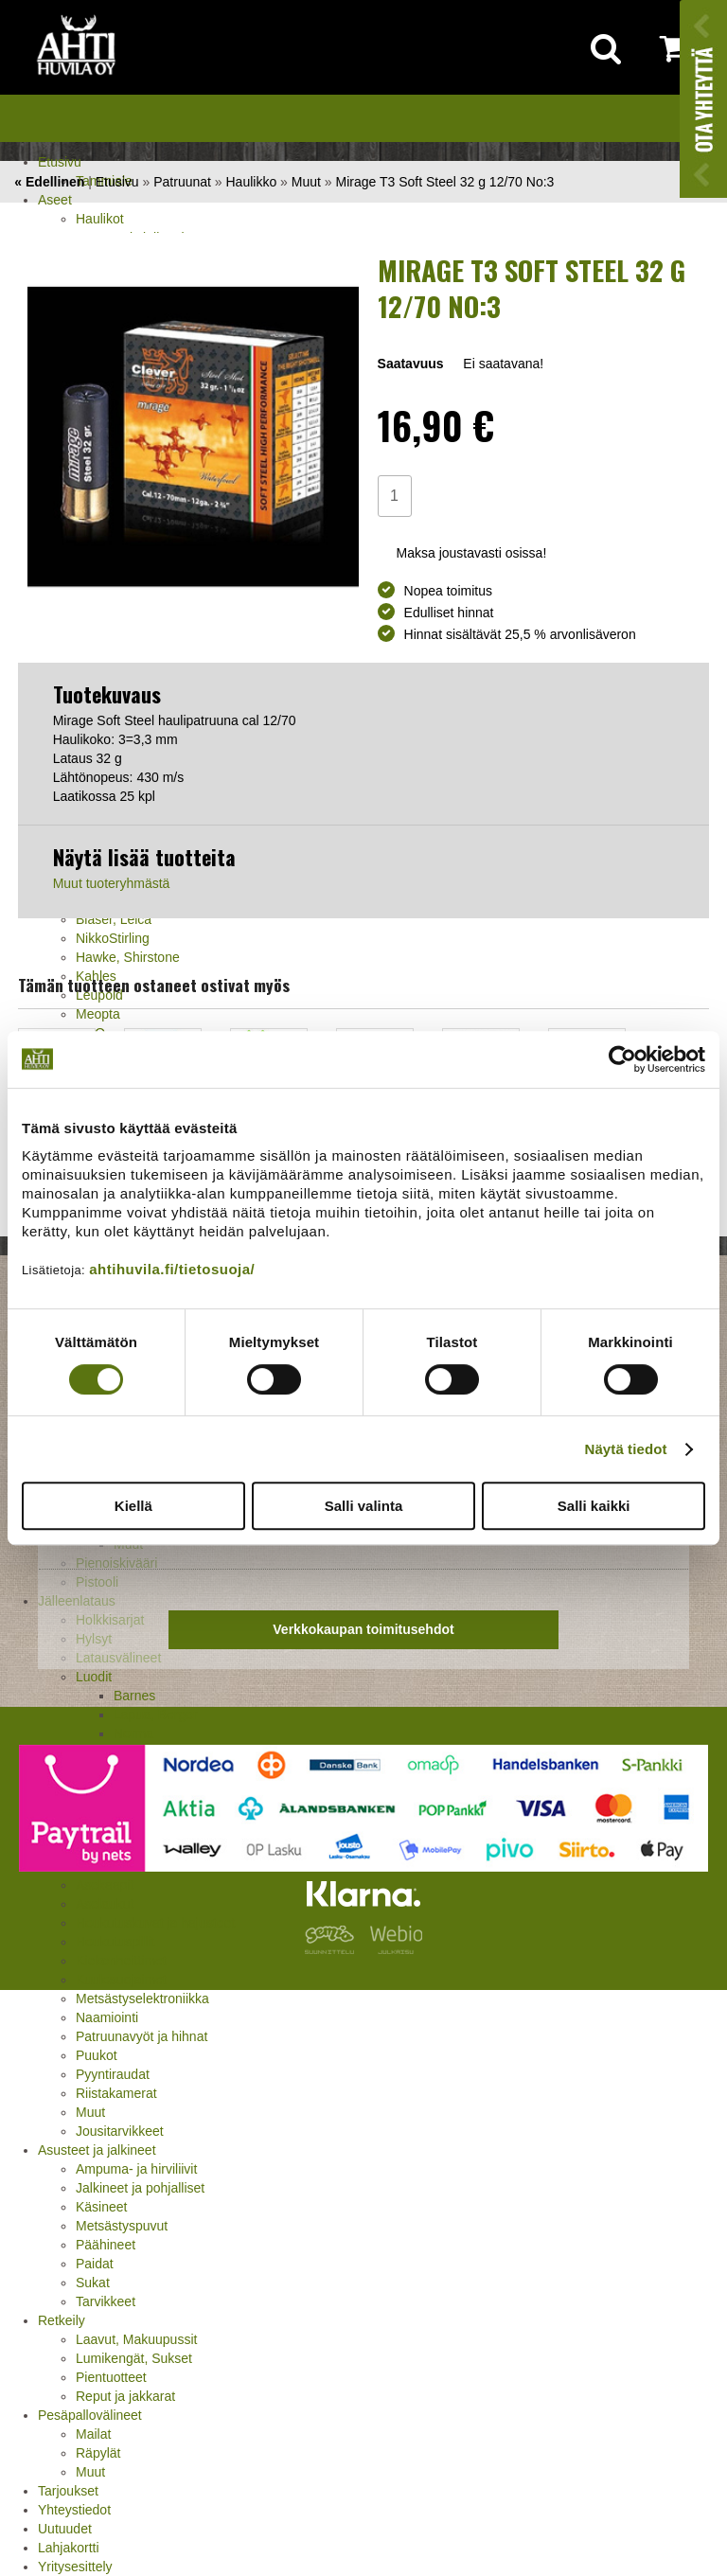  I want to click on Kuulosuojaimet, so click(121, 1979).